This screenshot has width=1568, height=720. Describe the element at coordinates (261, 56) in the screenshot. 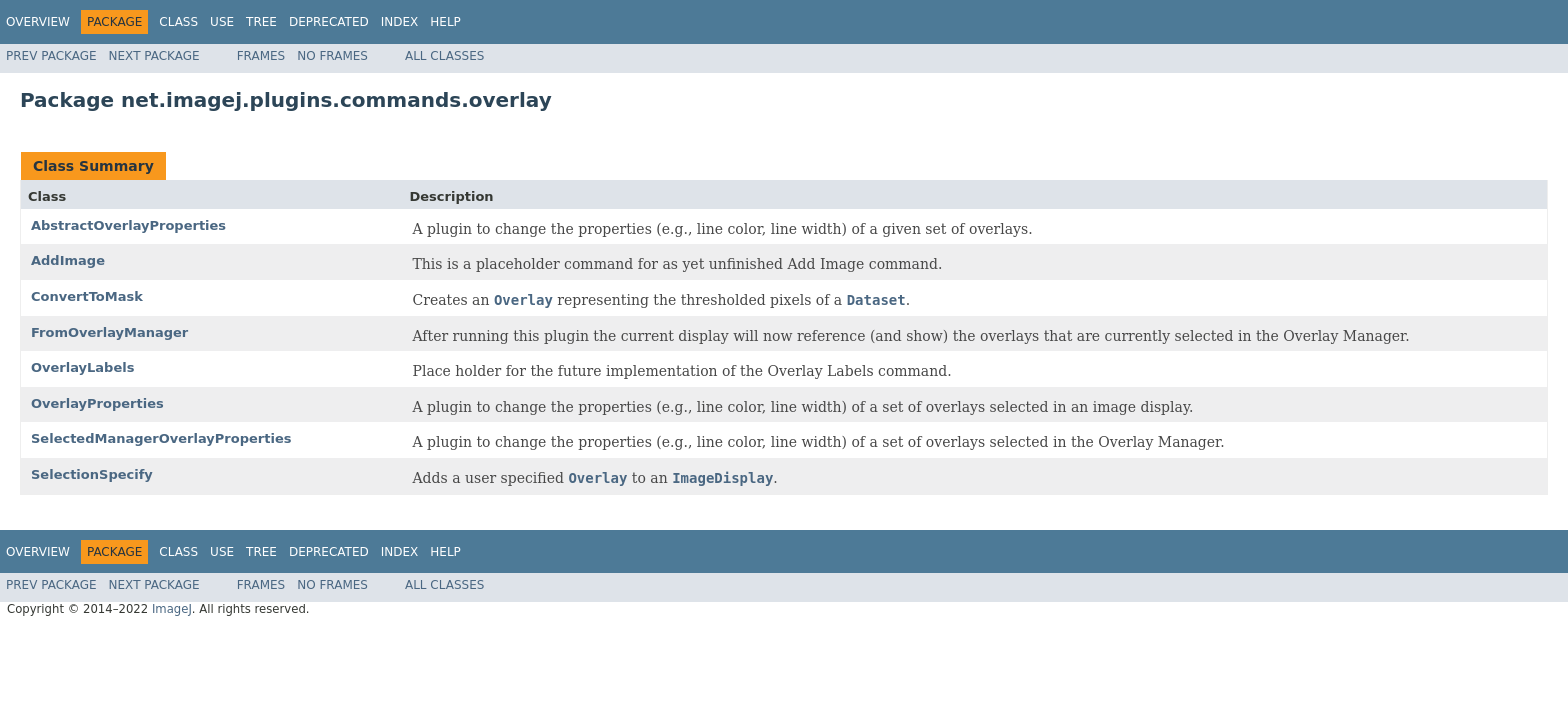

I see `Frames` at that location.